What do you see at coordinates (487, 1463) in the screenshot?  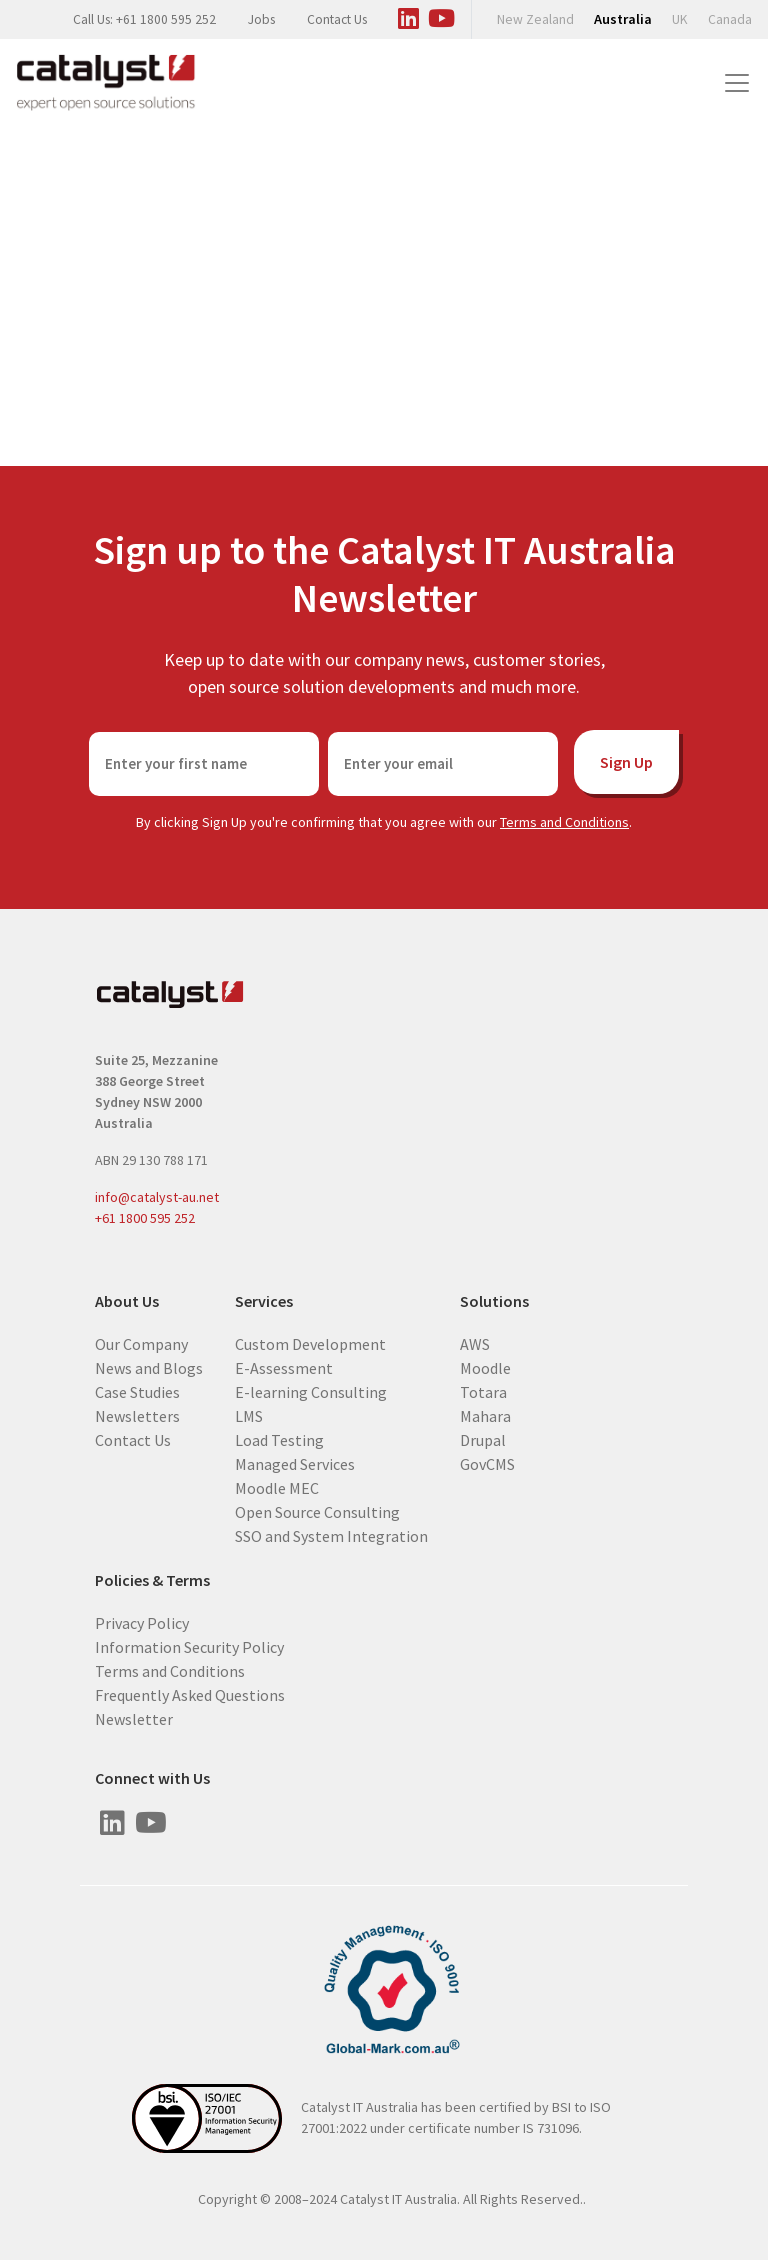 I see `GovCMS` at bounding box center [487, 1463].